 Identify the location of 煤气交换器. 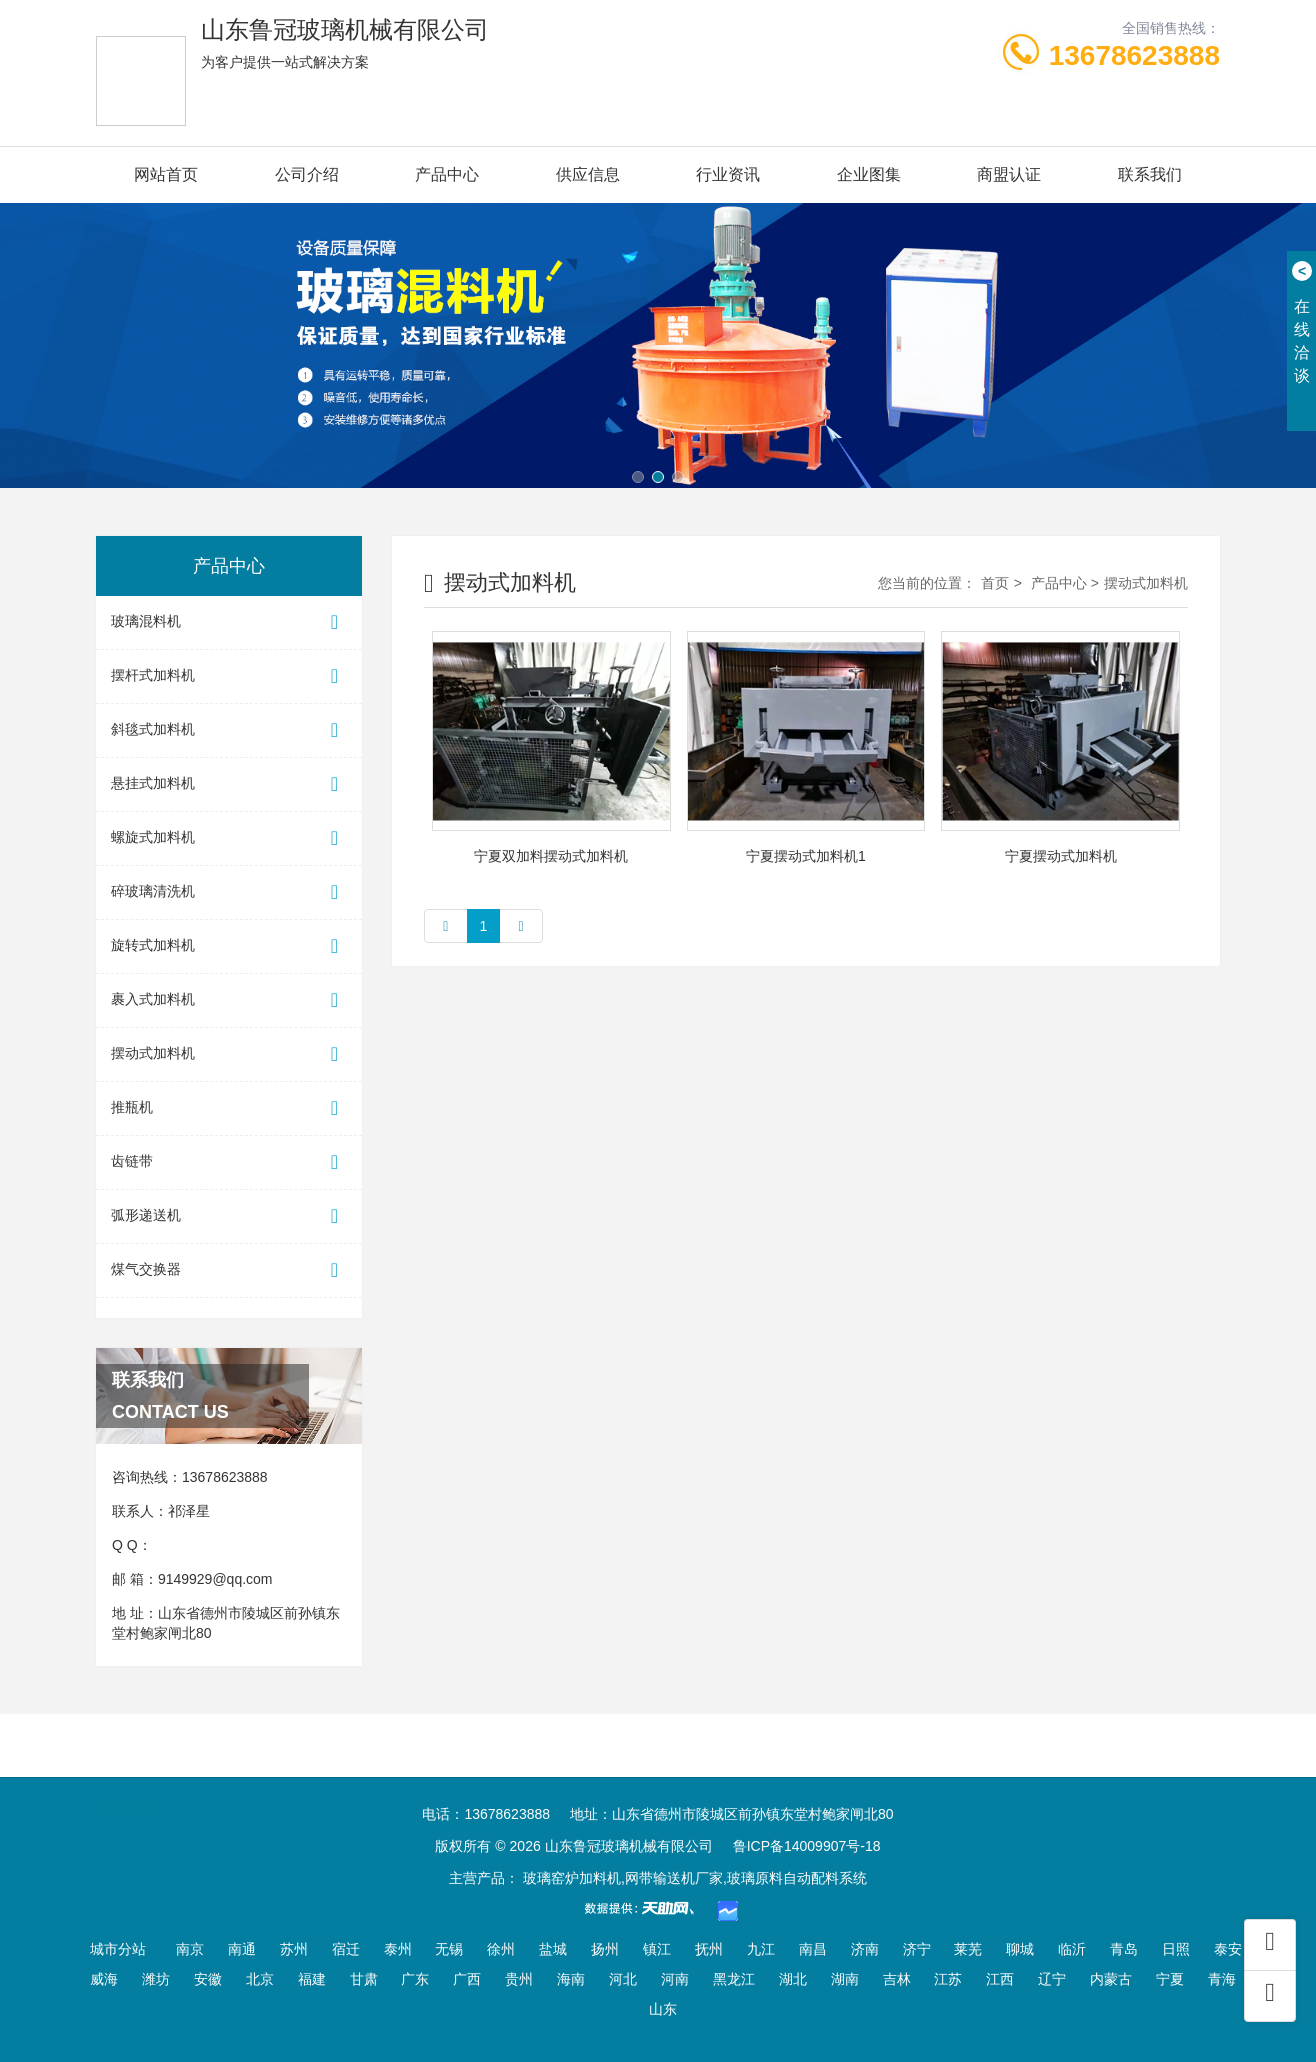
(229, 1270).